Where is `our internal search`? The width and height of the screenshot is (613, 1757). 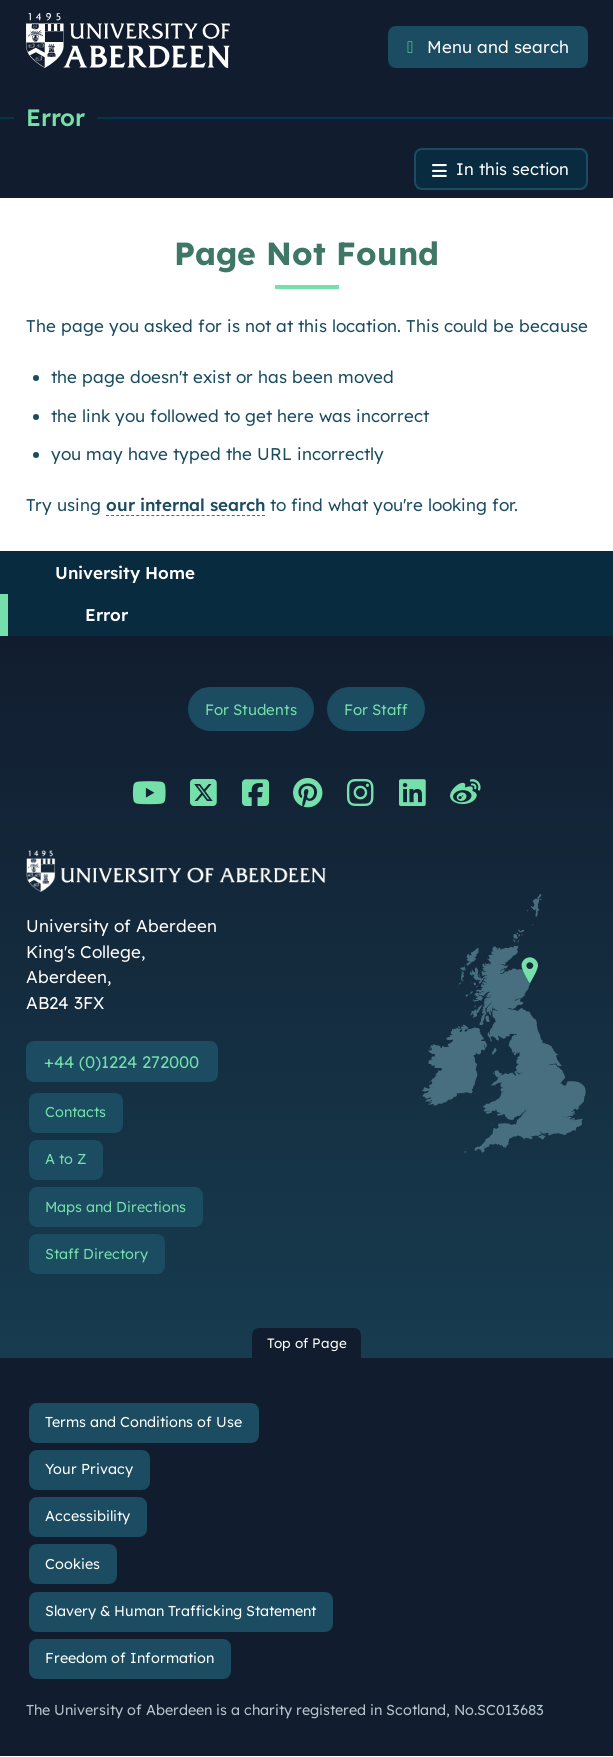
our internal search is located at coordinates (185, 504).